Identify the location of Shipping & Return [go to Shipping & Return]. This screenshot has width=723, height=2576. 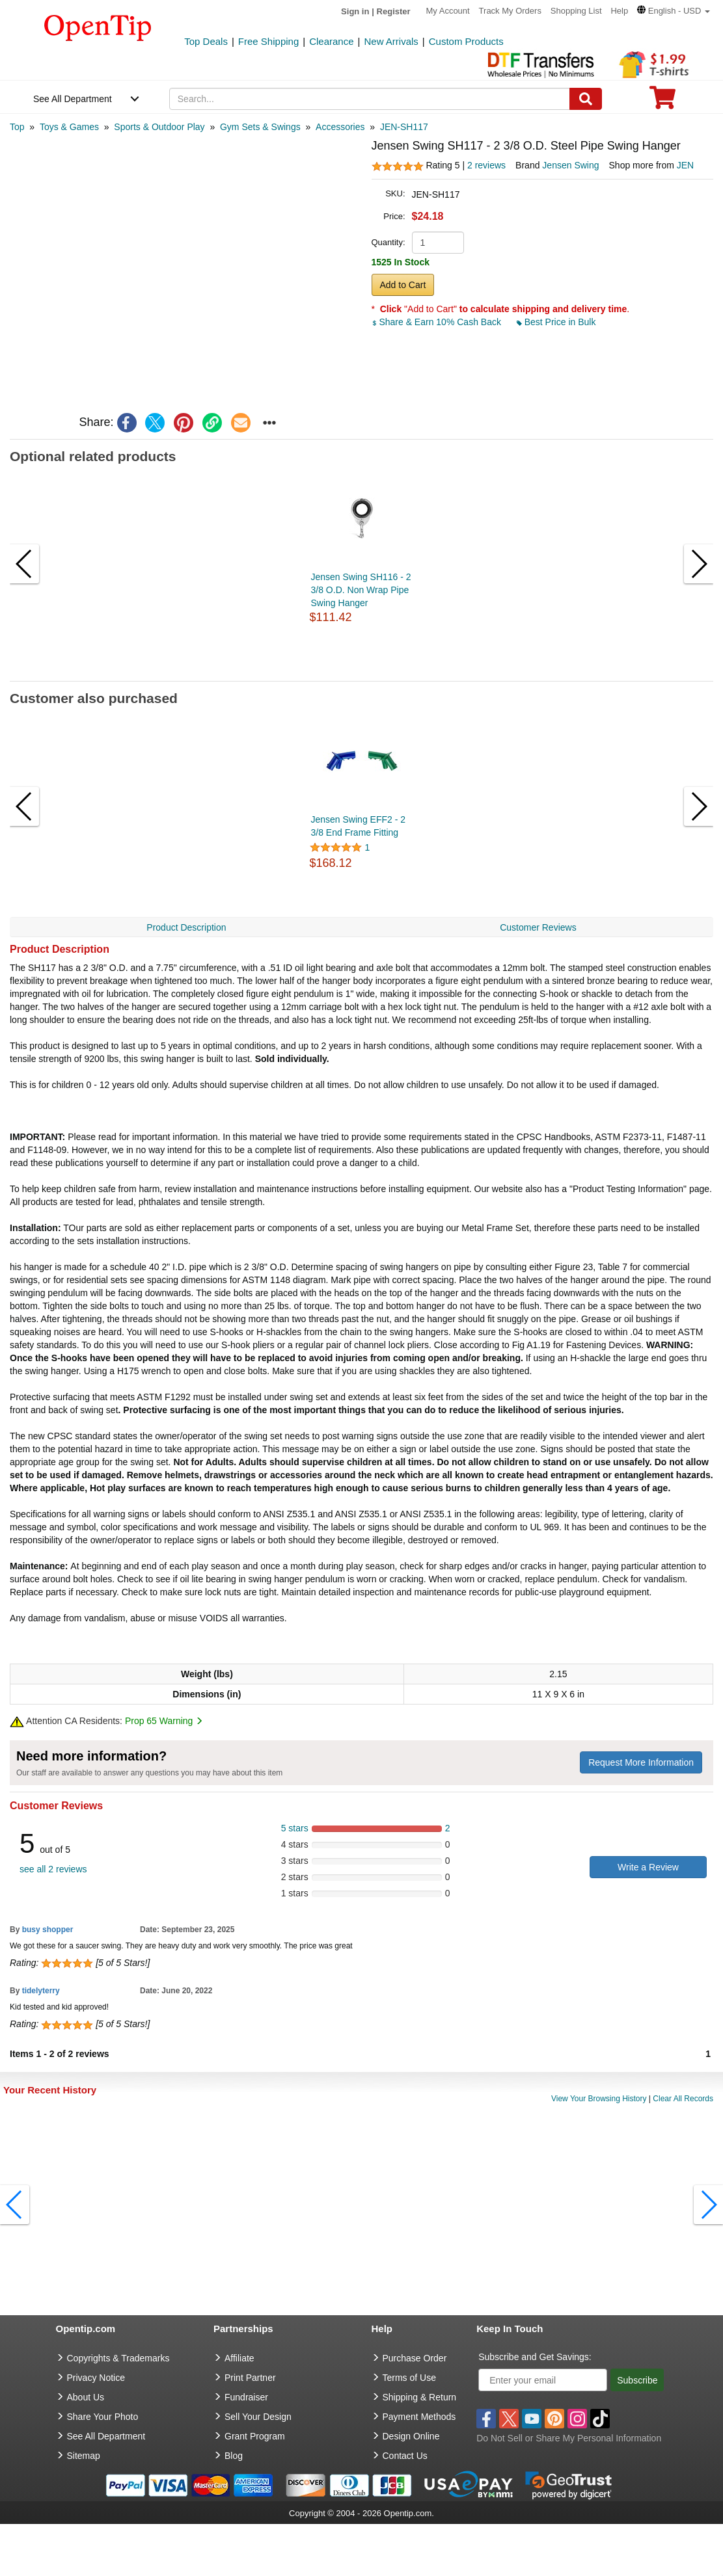
(420, 2397).